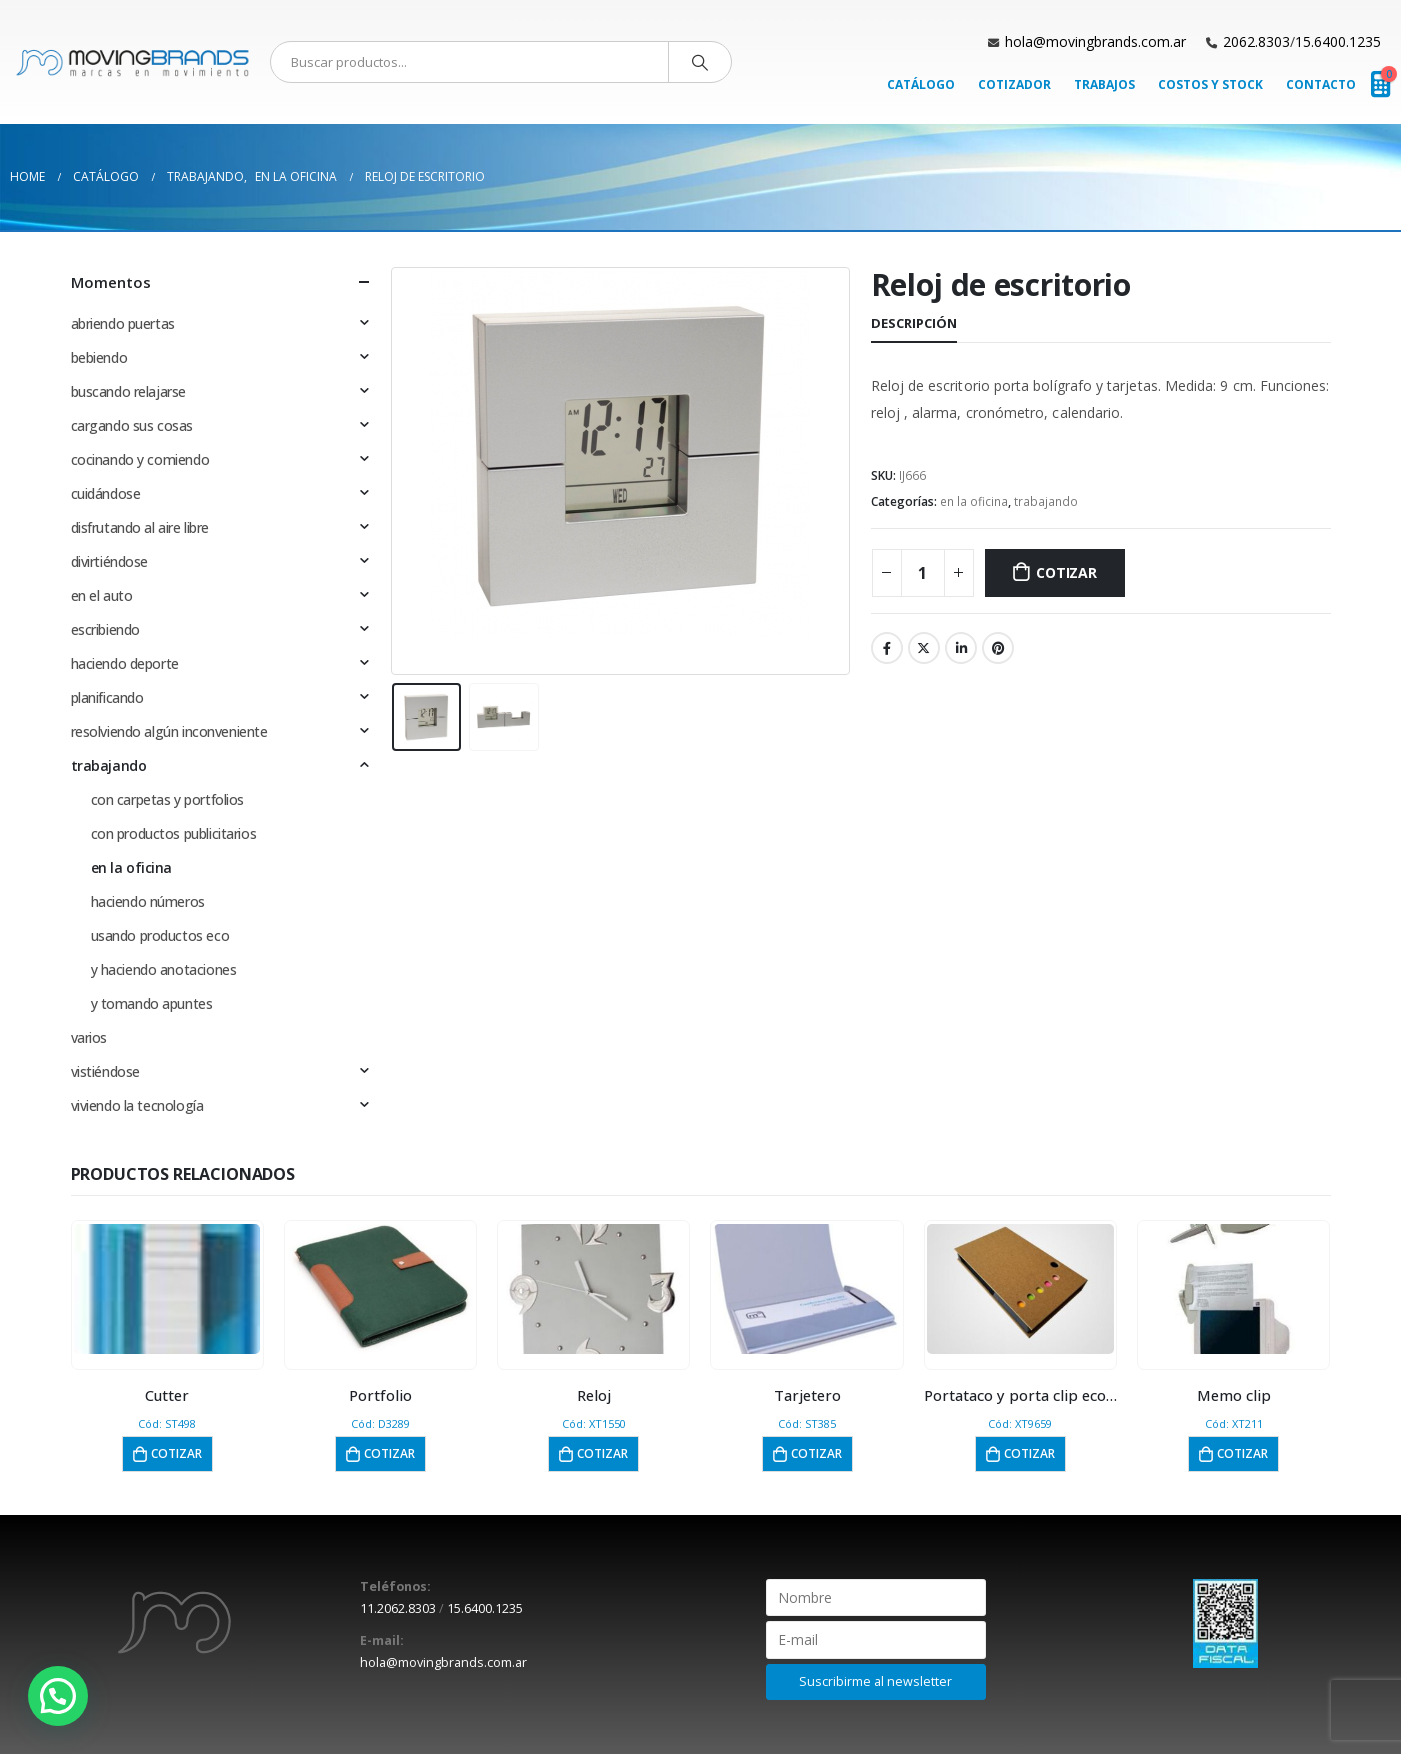 This screenshot has height=1754, width=1401. What do you see at coordinates (169, 731) in the screenshot?
I see `resolviendo algún inconveniente` at bounding box center [169, 731].